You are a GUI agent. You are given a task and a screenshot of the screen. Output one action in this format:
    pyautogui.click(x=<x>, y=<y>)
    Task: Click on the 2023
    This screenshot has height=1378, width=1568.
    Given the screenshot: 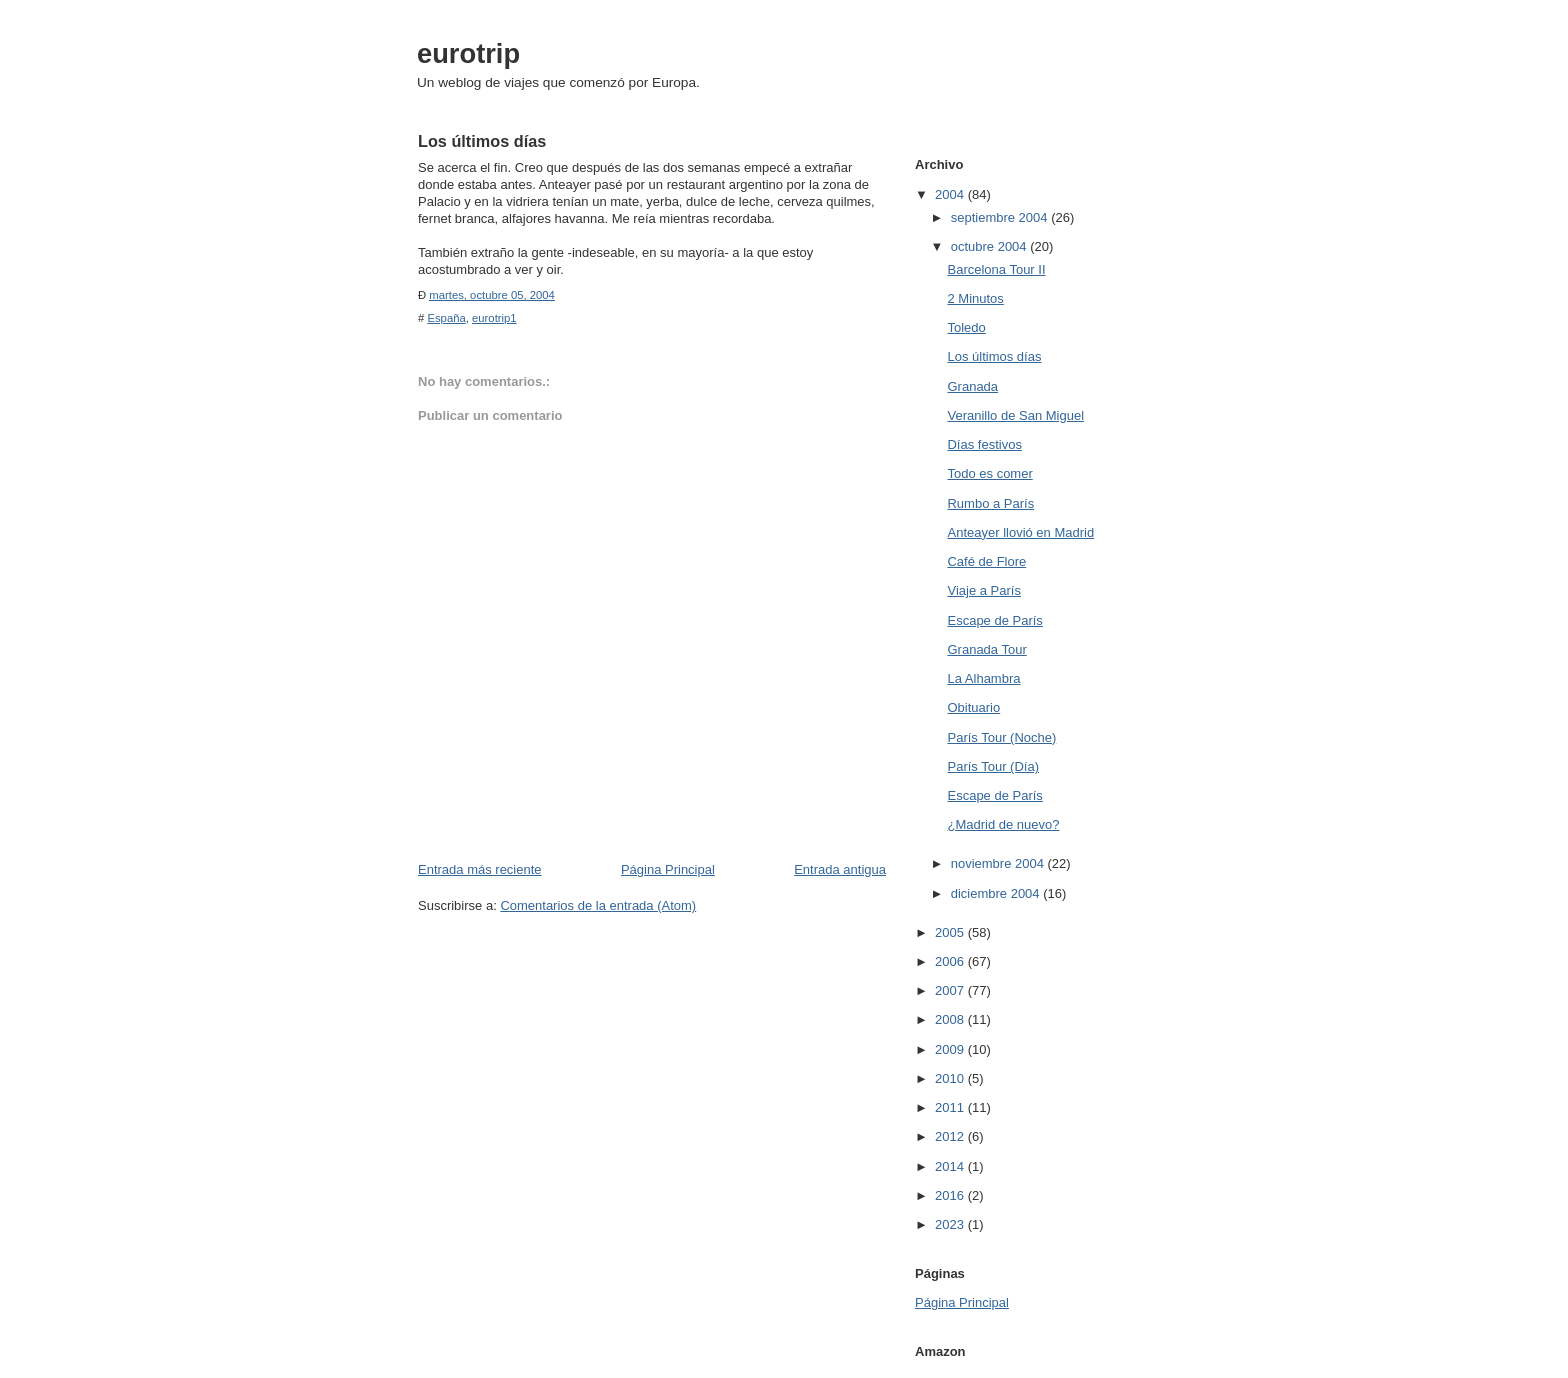 What is the action you would take?
    pyautogui.click(x=951, y=1224)
    